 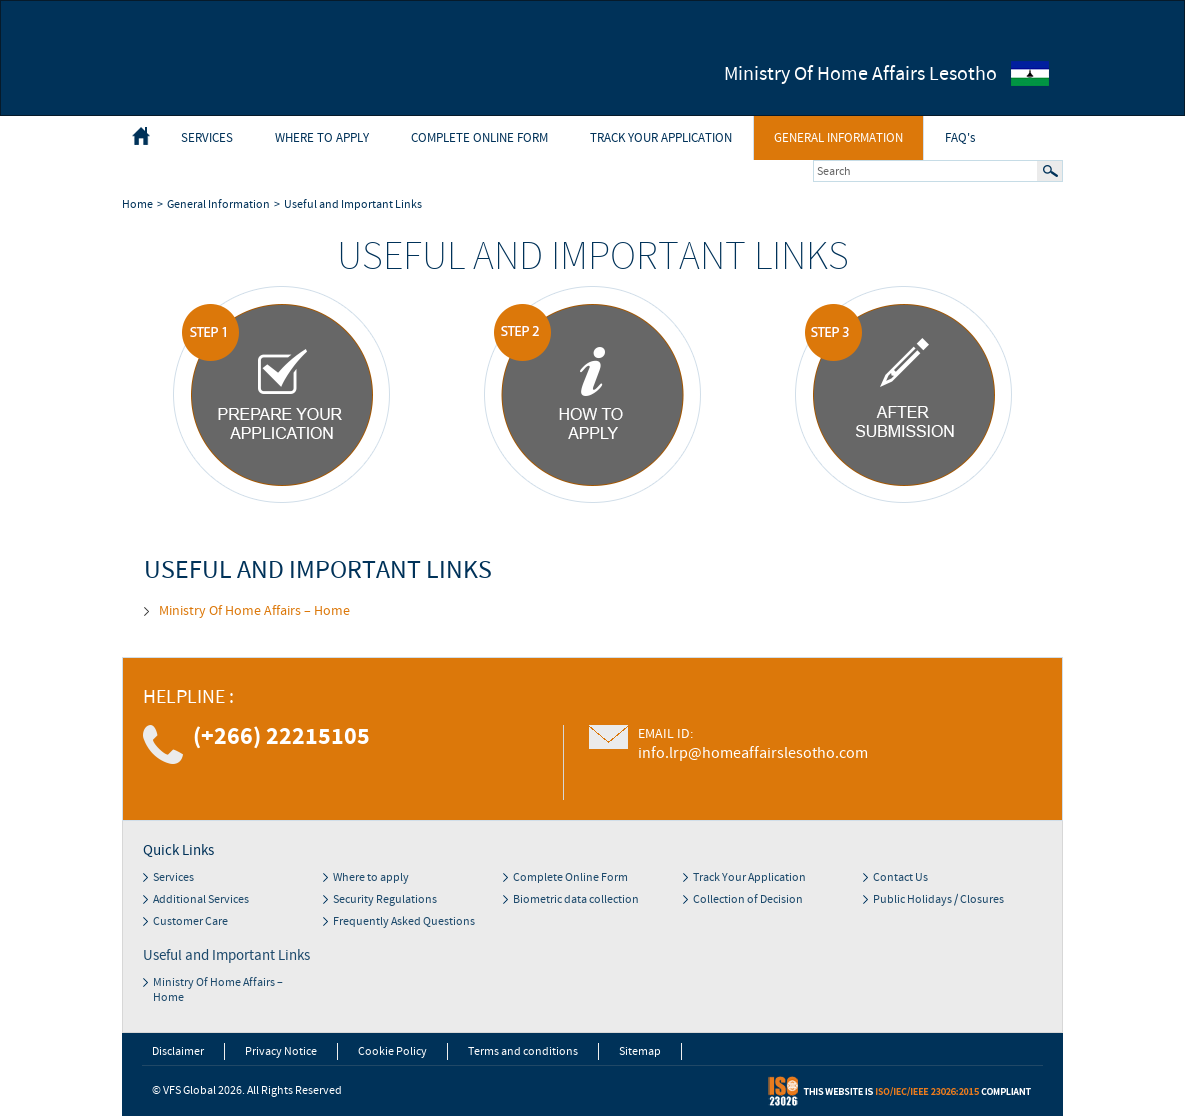 I want to click on General Information, so click(x=838, y=138).